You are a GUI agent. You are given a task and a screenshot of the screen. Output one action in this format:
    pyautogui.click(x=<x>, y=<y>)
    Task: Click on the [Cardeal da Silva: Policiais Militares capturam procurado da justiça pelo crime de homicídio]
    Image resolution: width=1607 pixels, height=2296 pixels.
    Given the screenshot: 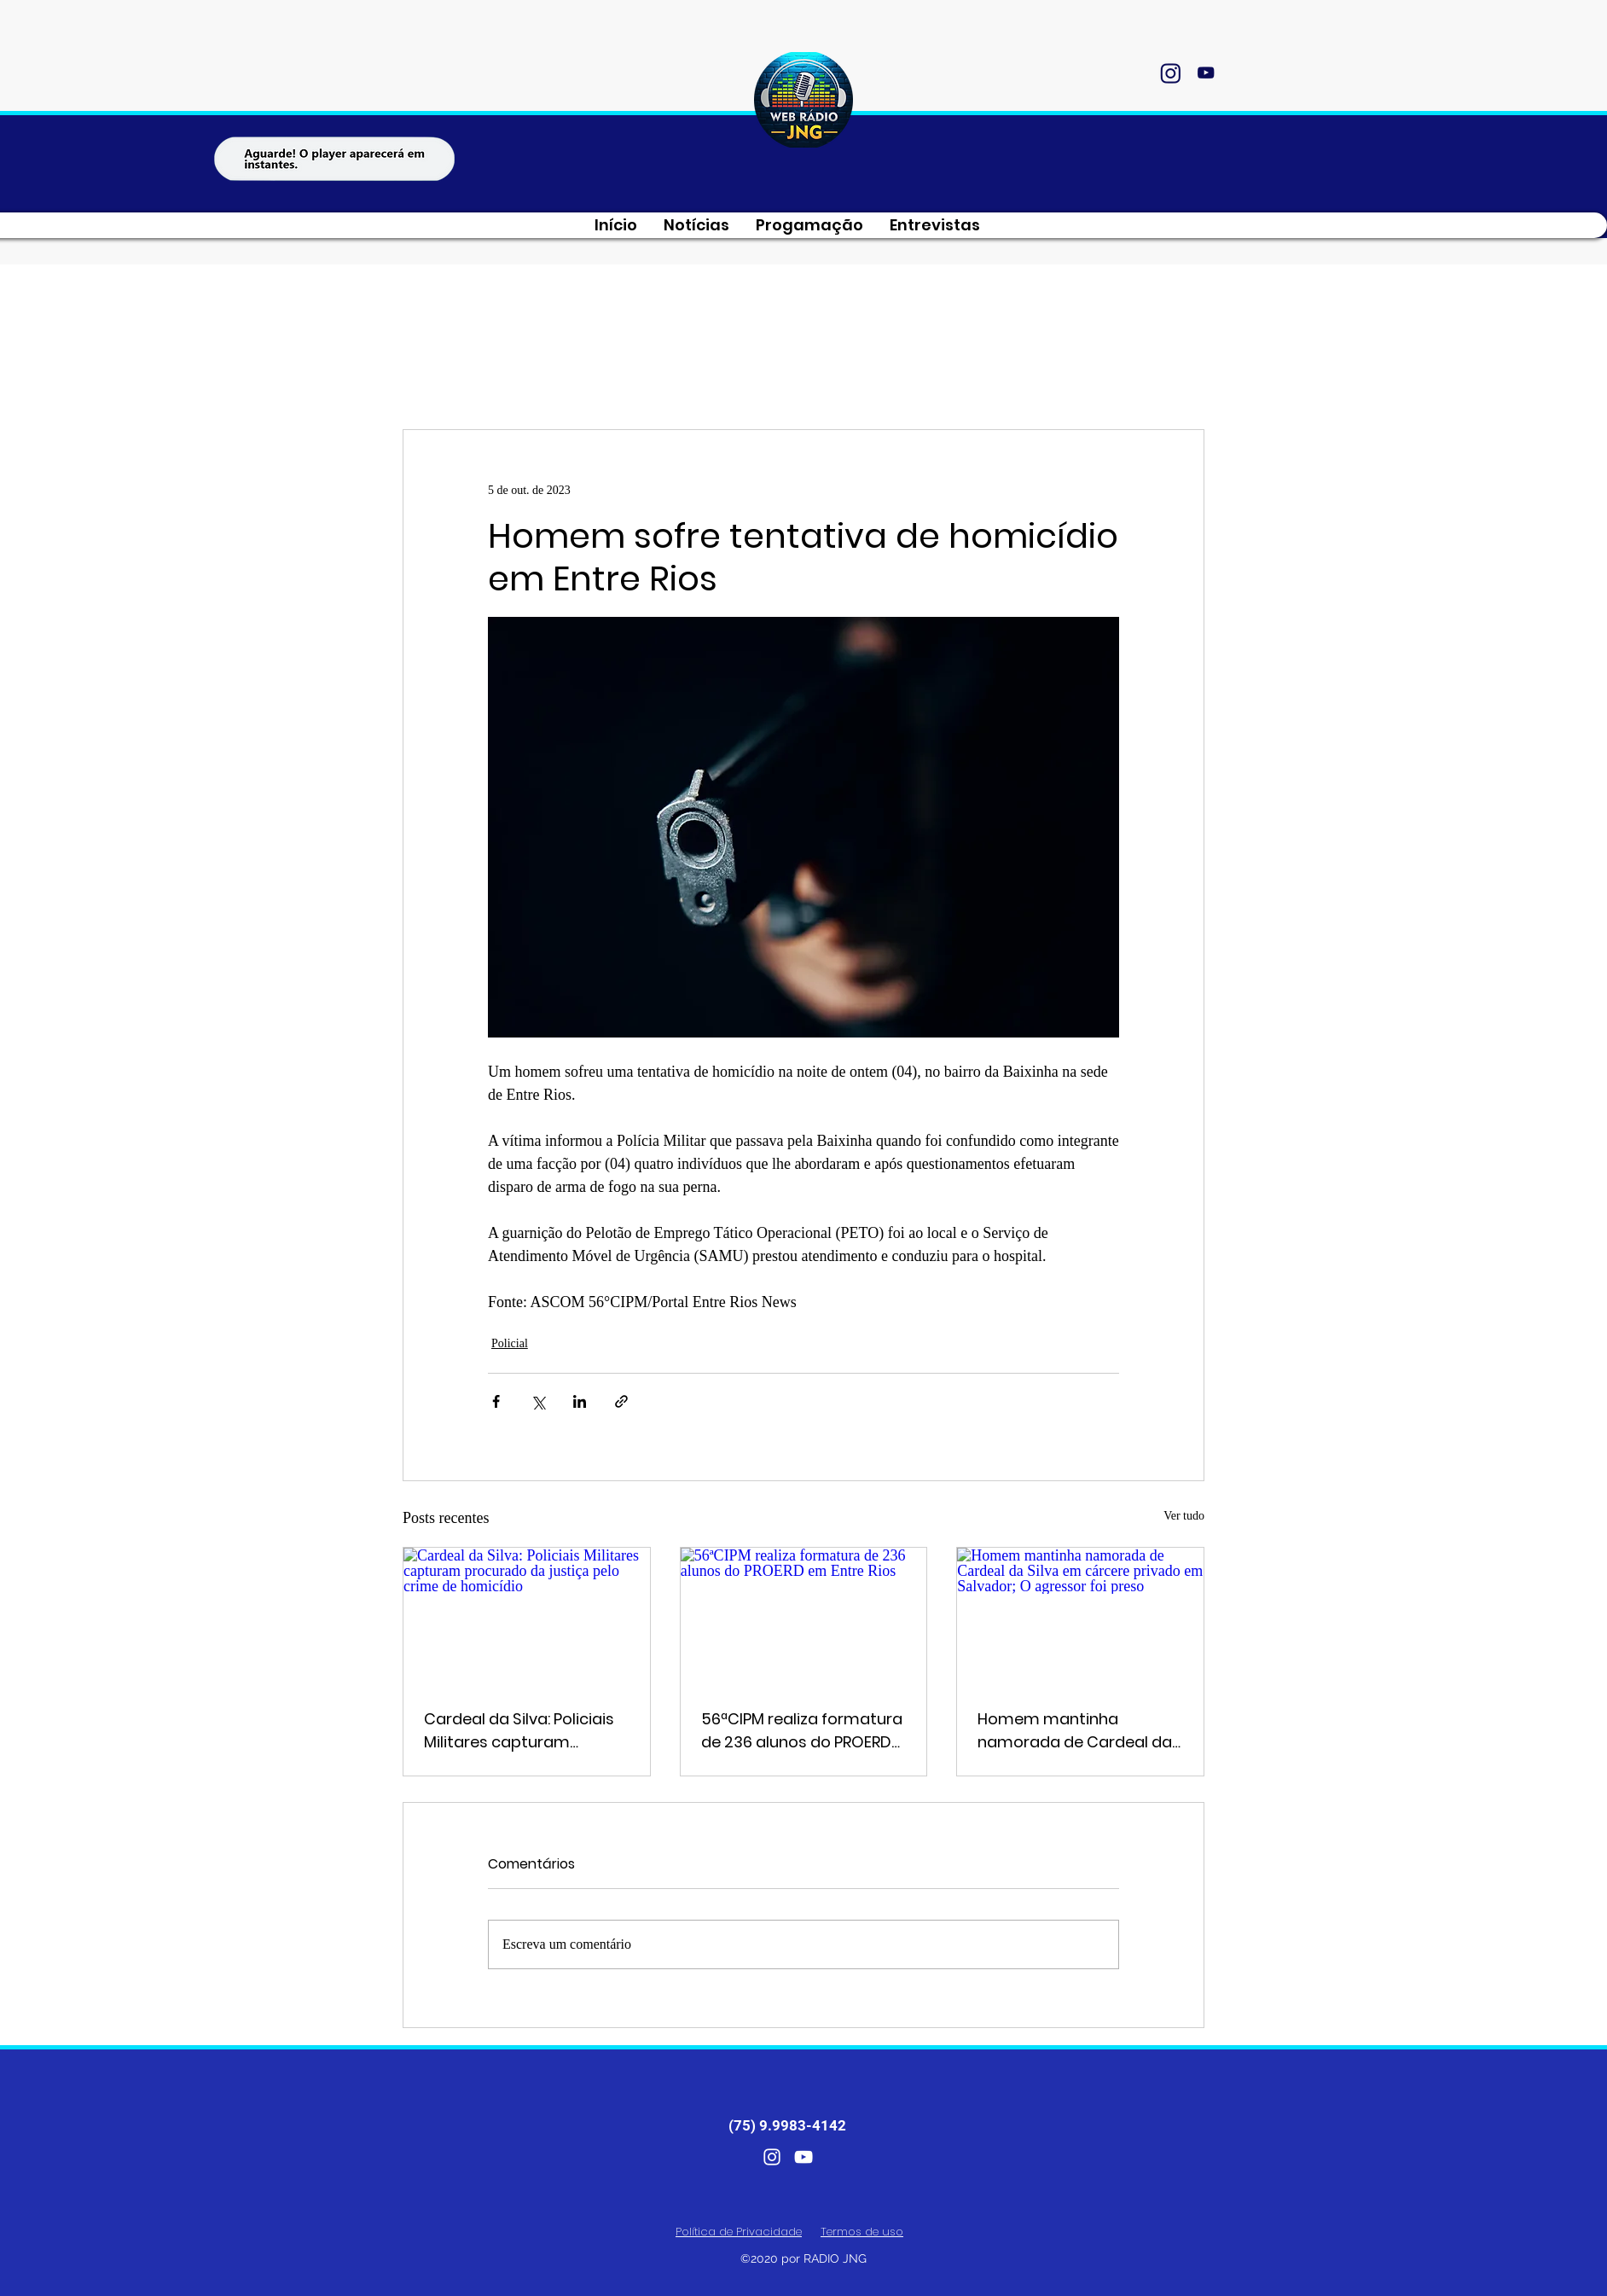 What is the action you would take?
    pyautogui.click(x=526, y=1617)
    